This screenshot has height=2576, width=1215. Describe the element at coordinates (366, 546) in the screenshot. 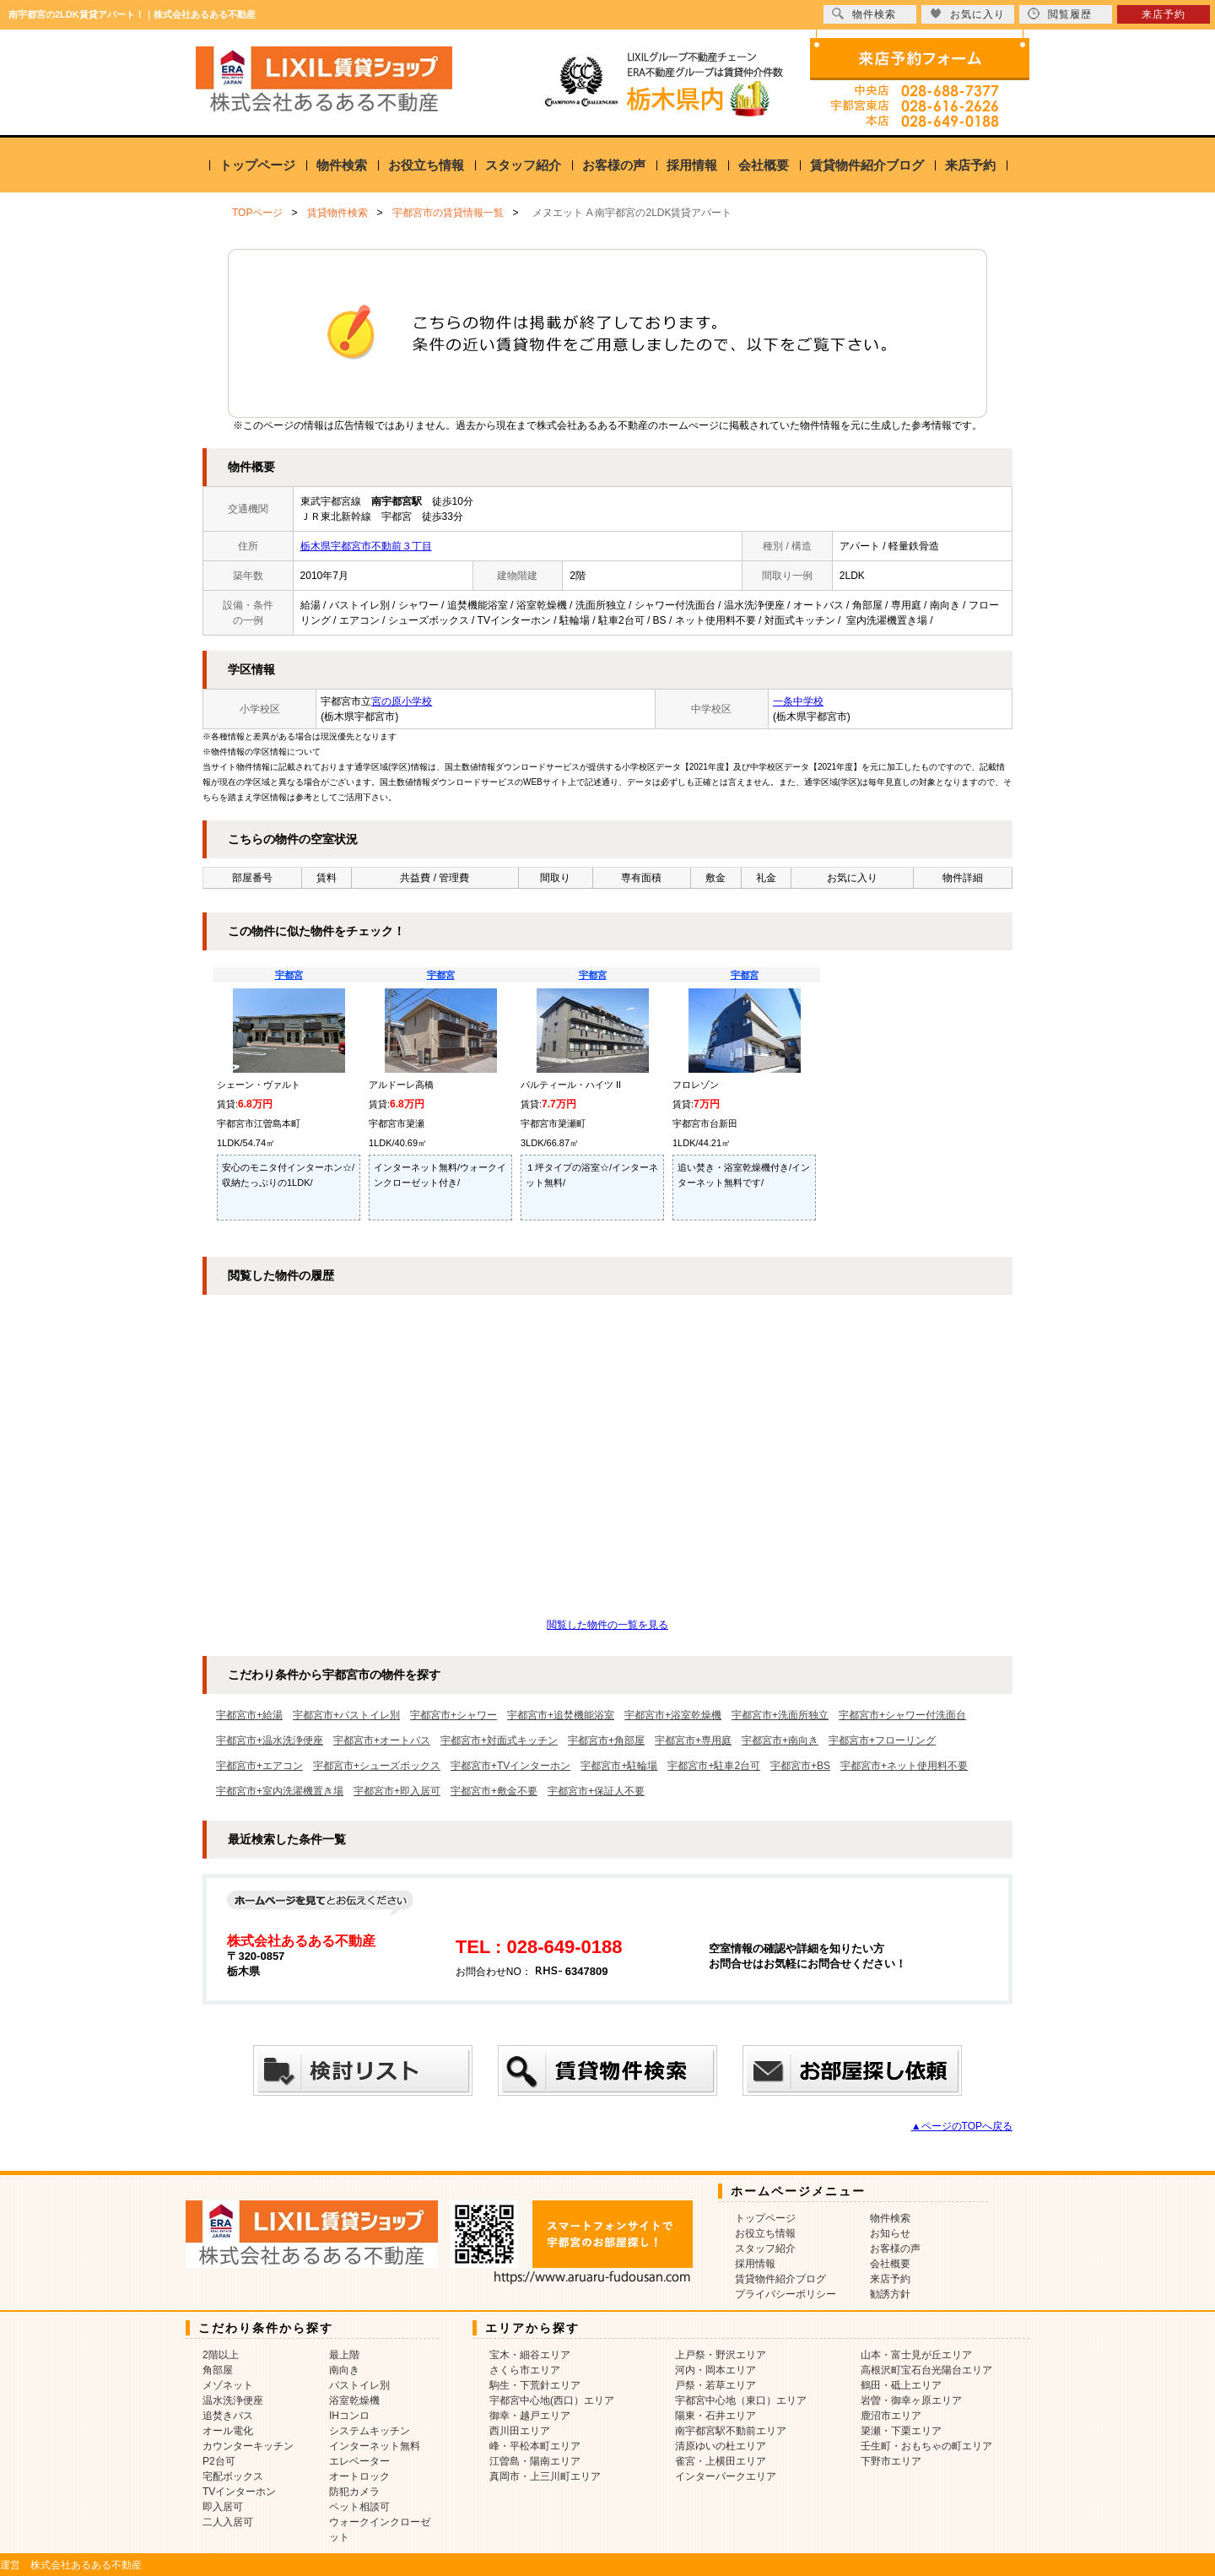

I see `栃木県宇都宮市不動前３丁目` at that location.